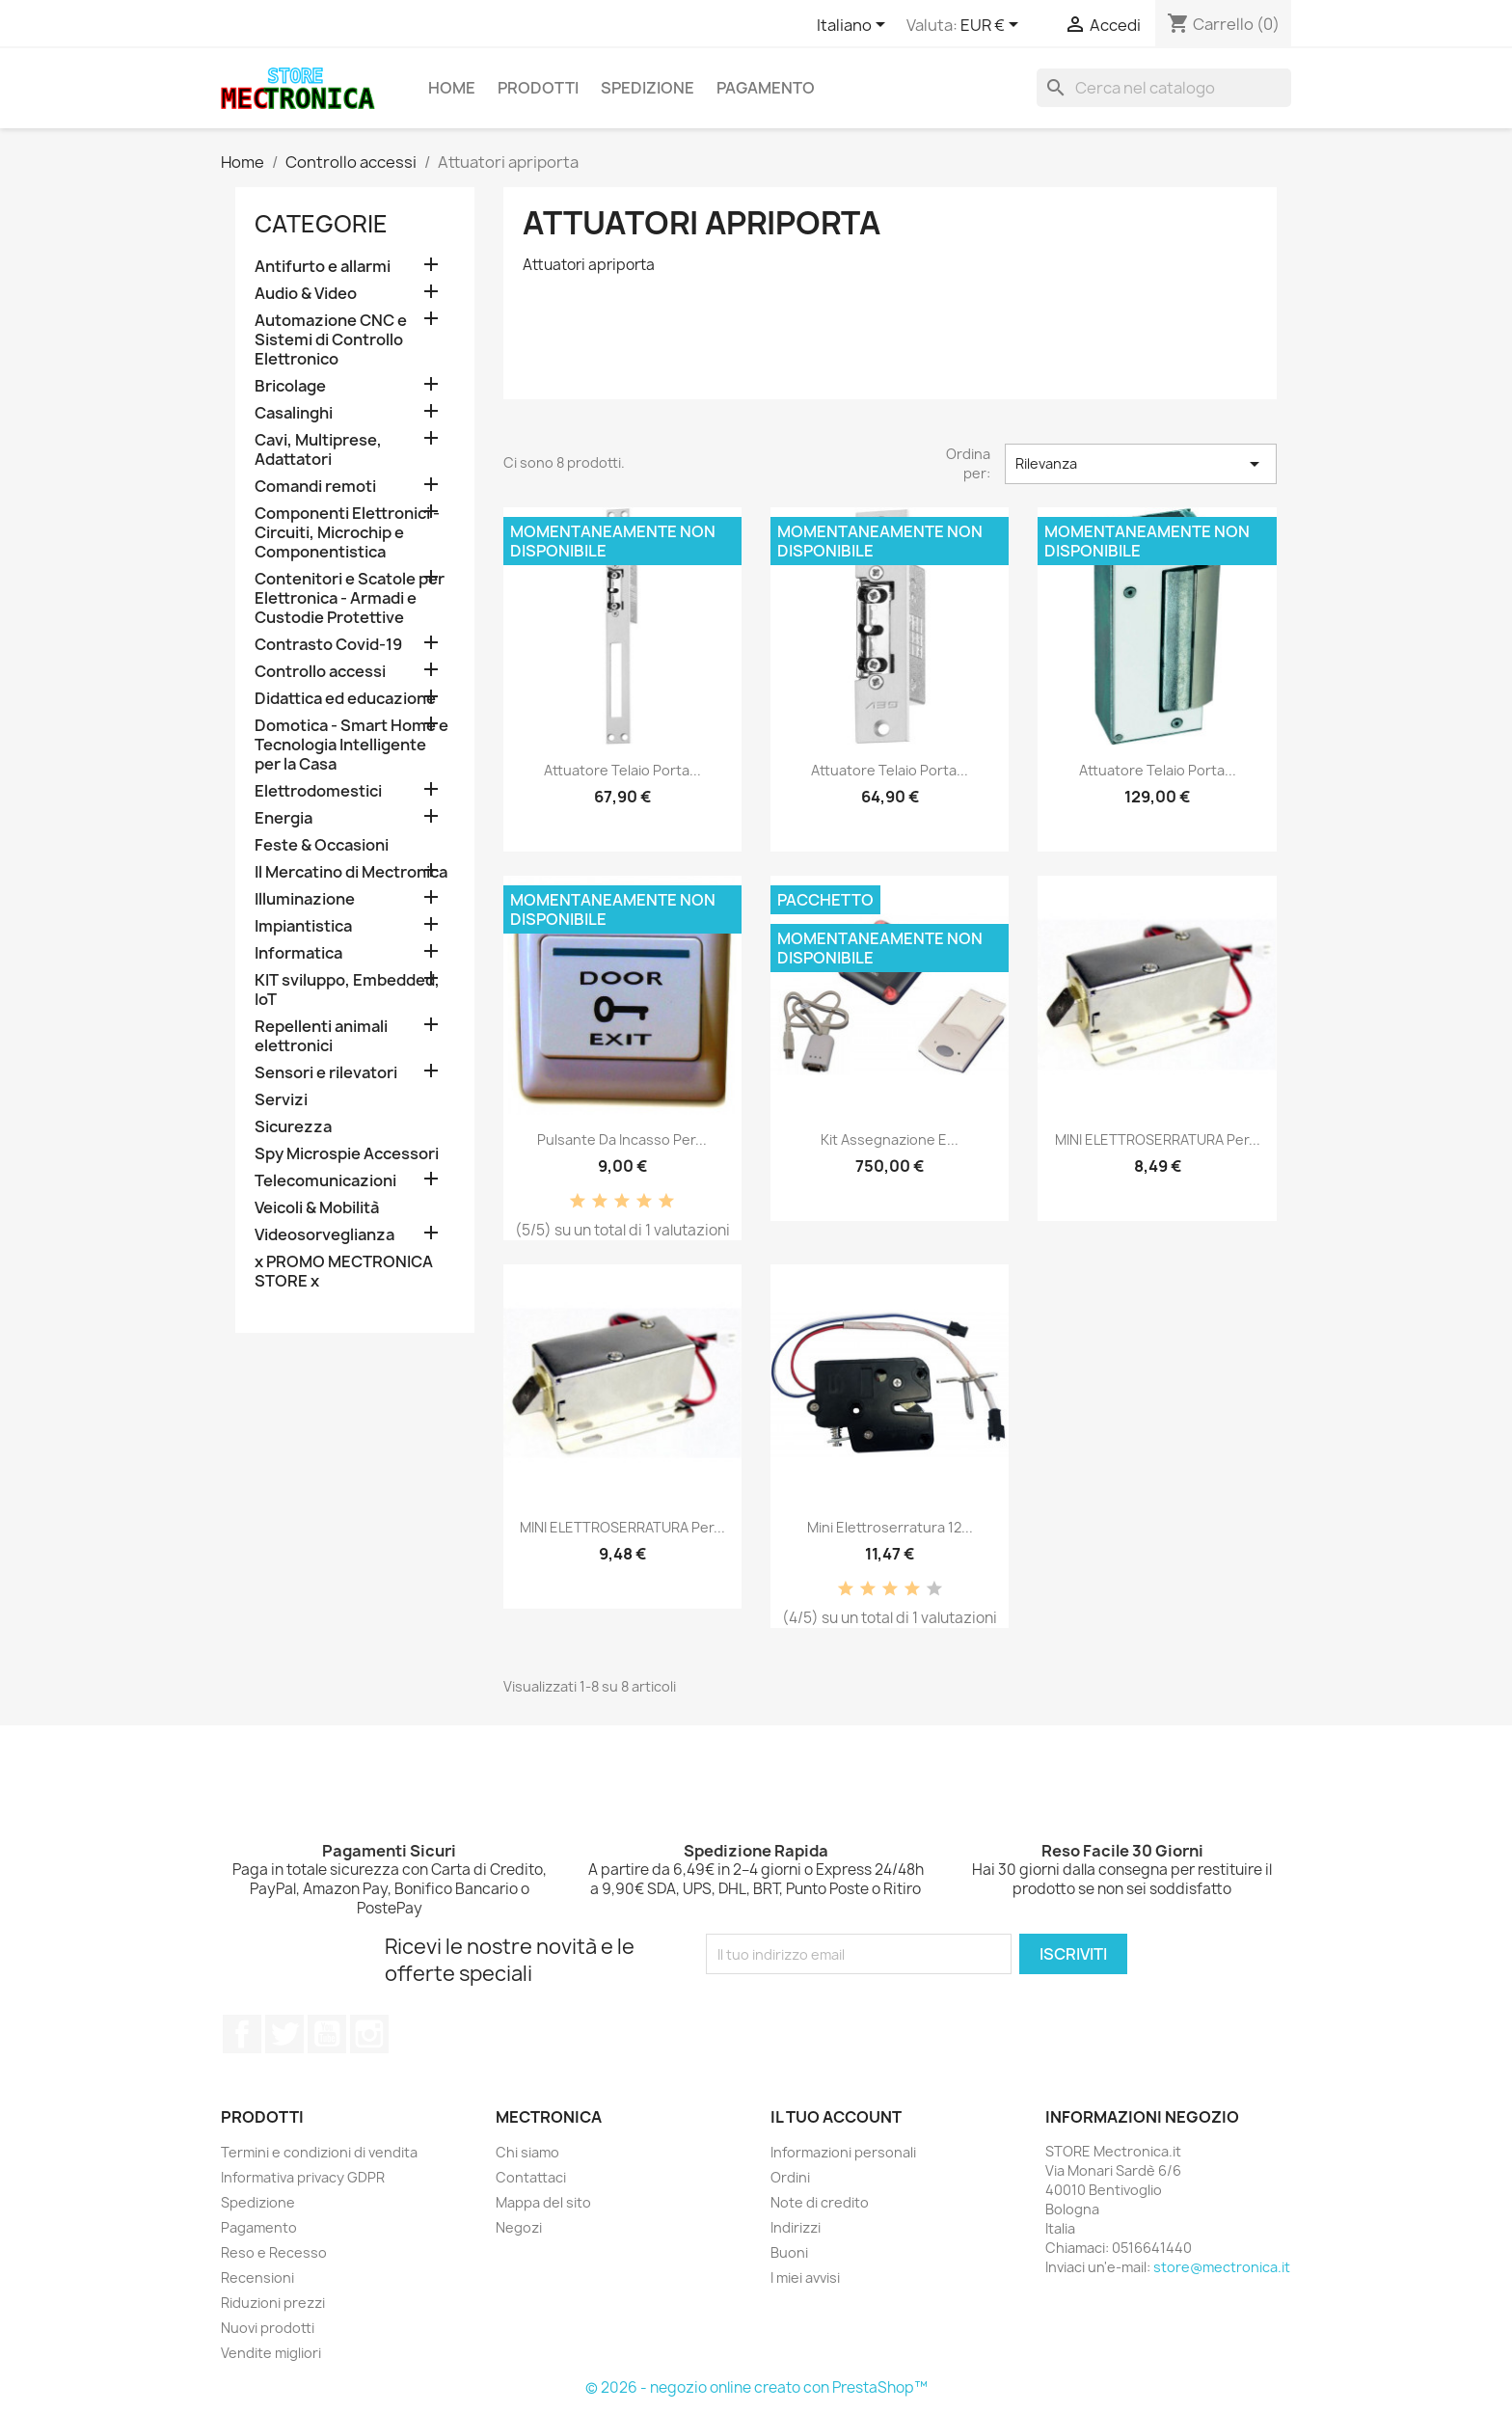 The height and width of the screenshot is (2413, 1512). I want to click on Categorie, so click(321, 223).